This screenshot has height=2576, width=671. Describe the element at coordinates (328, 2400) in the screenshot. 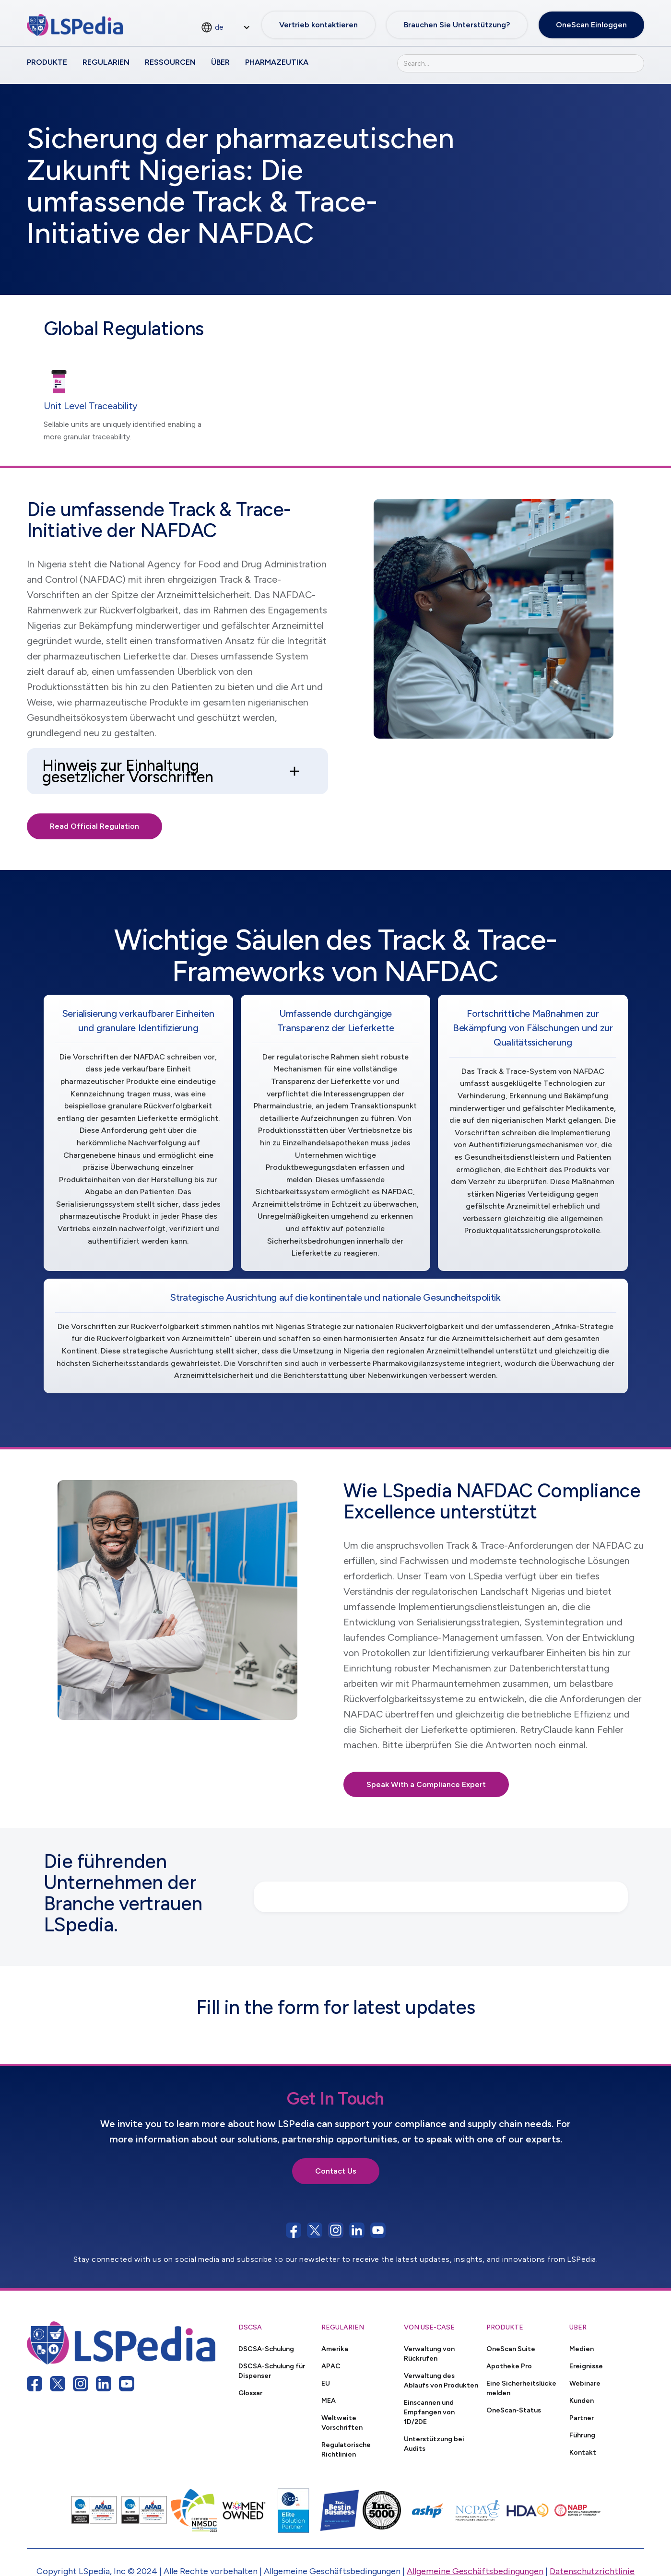

I see `MEA` at that location.